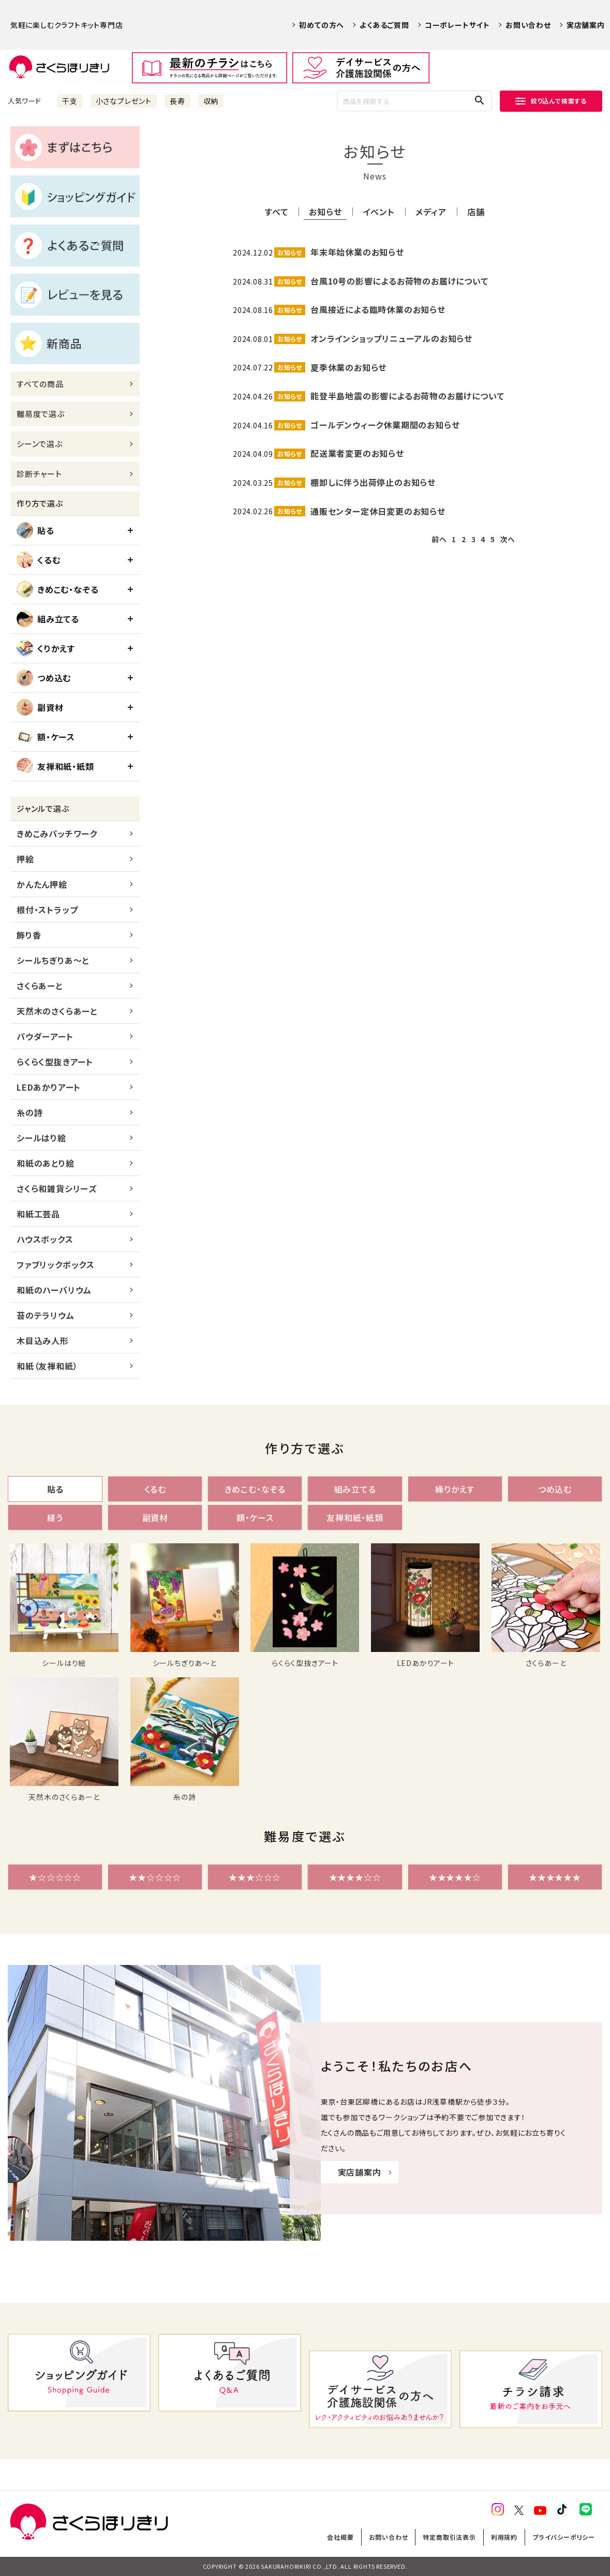 The image size is (610, 2576). I want to click on パウダーアート, so click(45, 1036).